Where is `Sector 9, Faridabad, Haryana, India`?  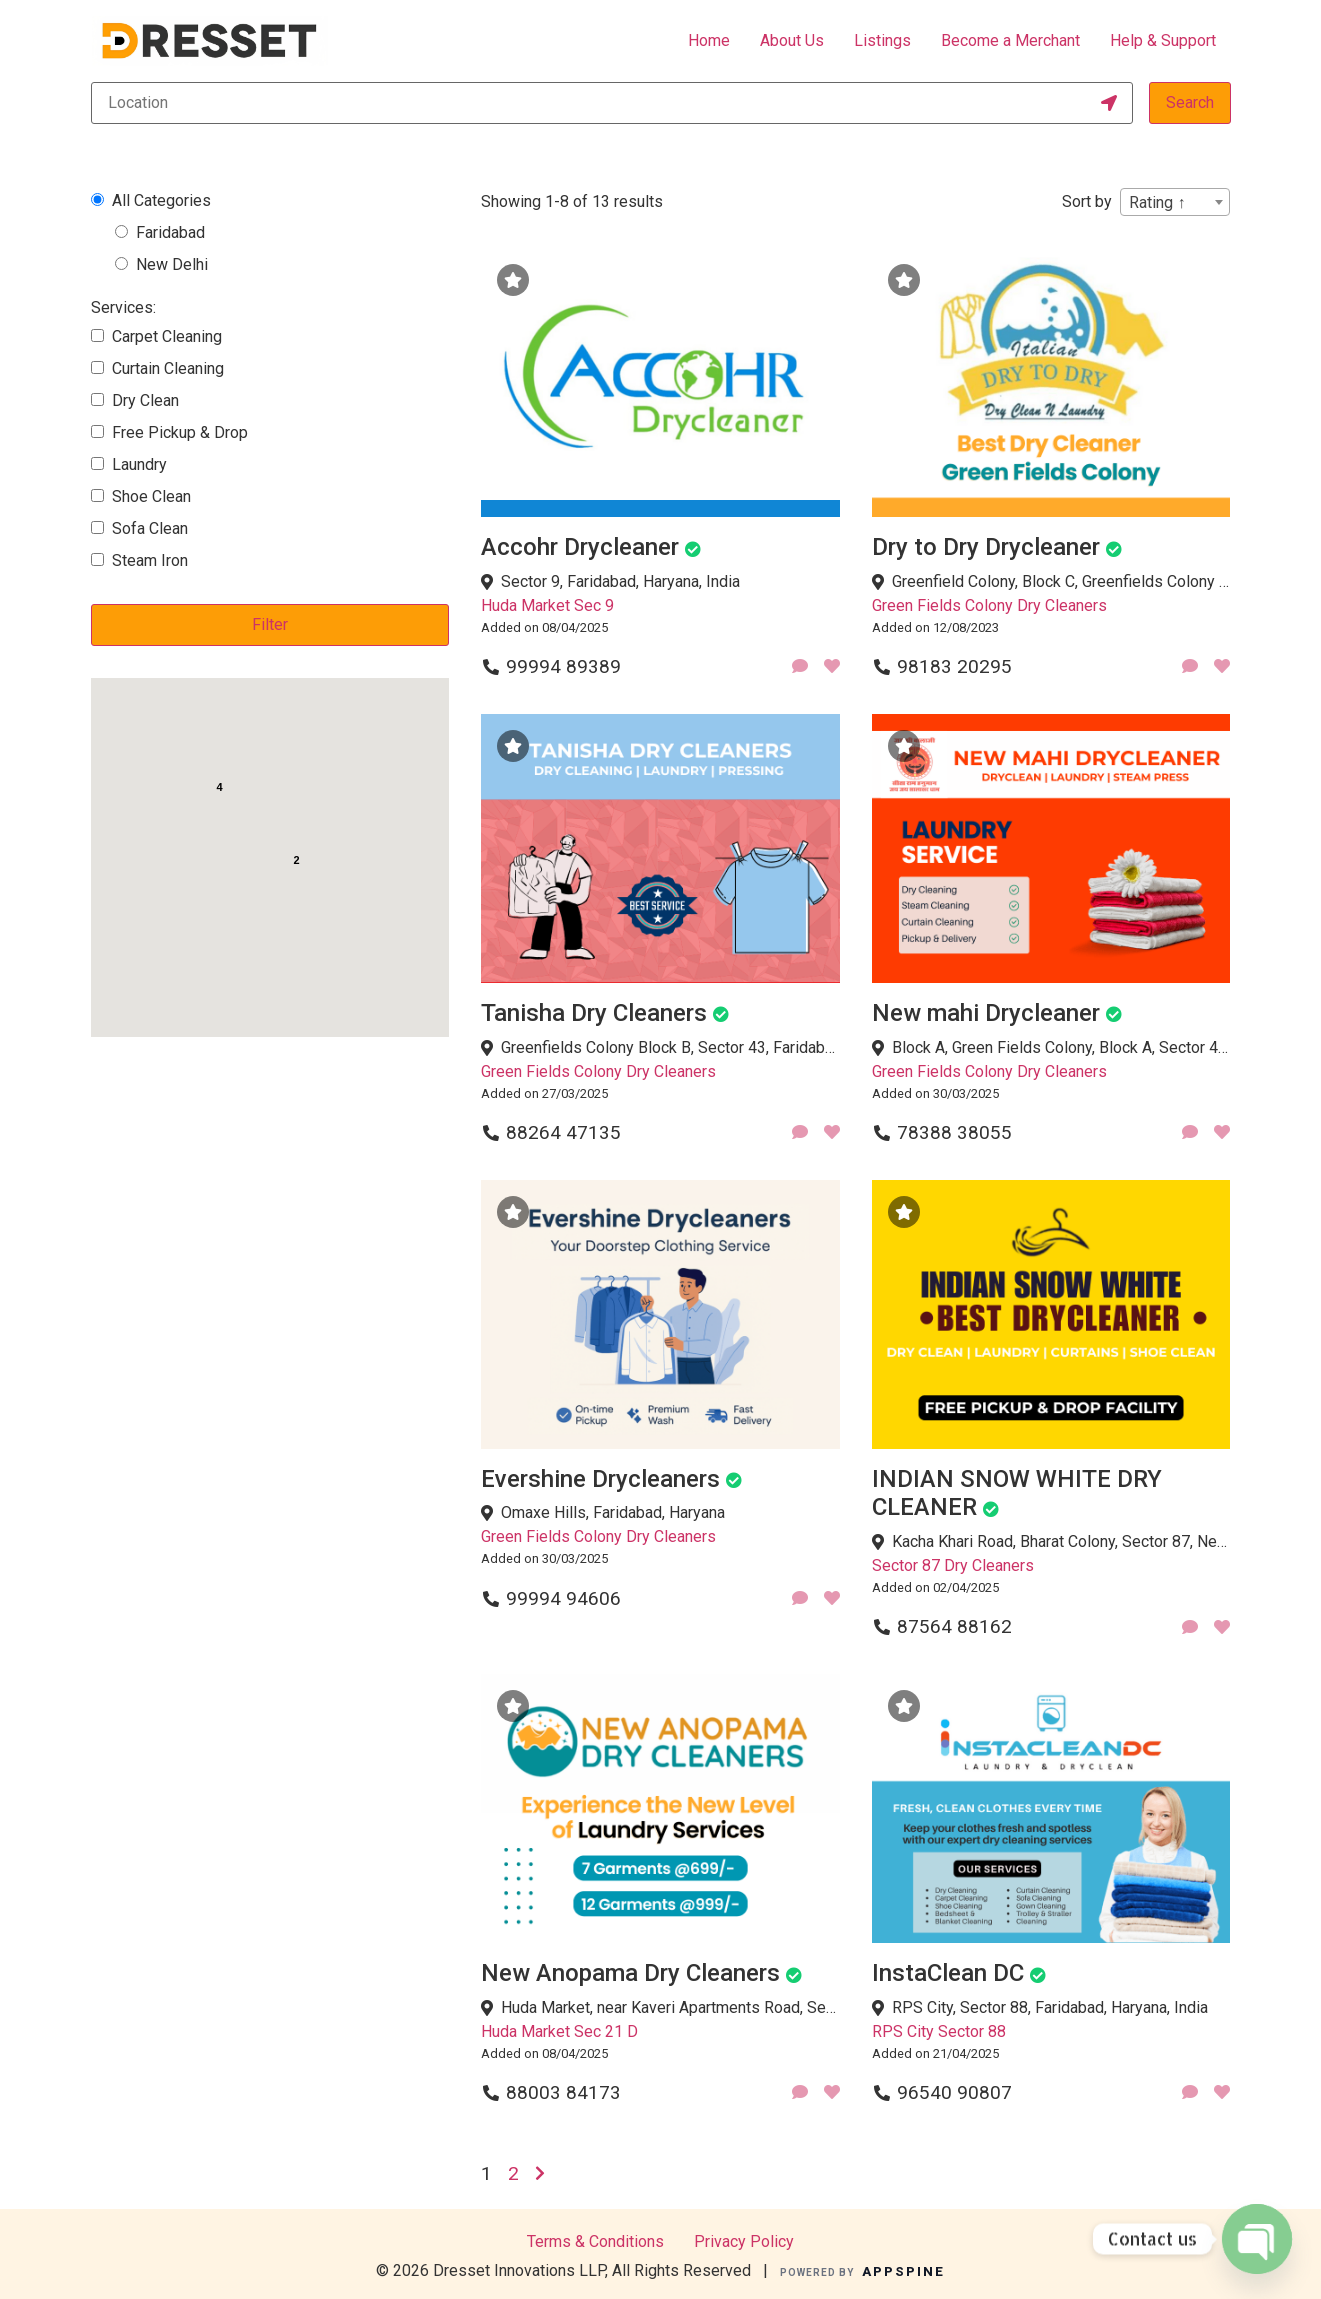
Sector 9, Faridabad, Haryana, India is located at coordinates (620, 581).